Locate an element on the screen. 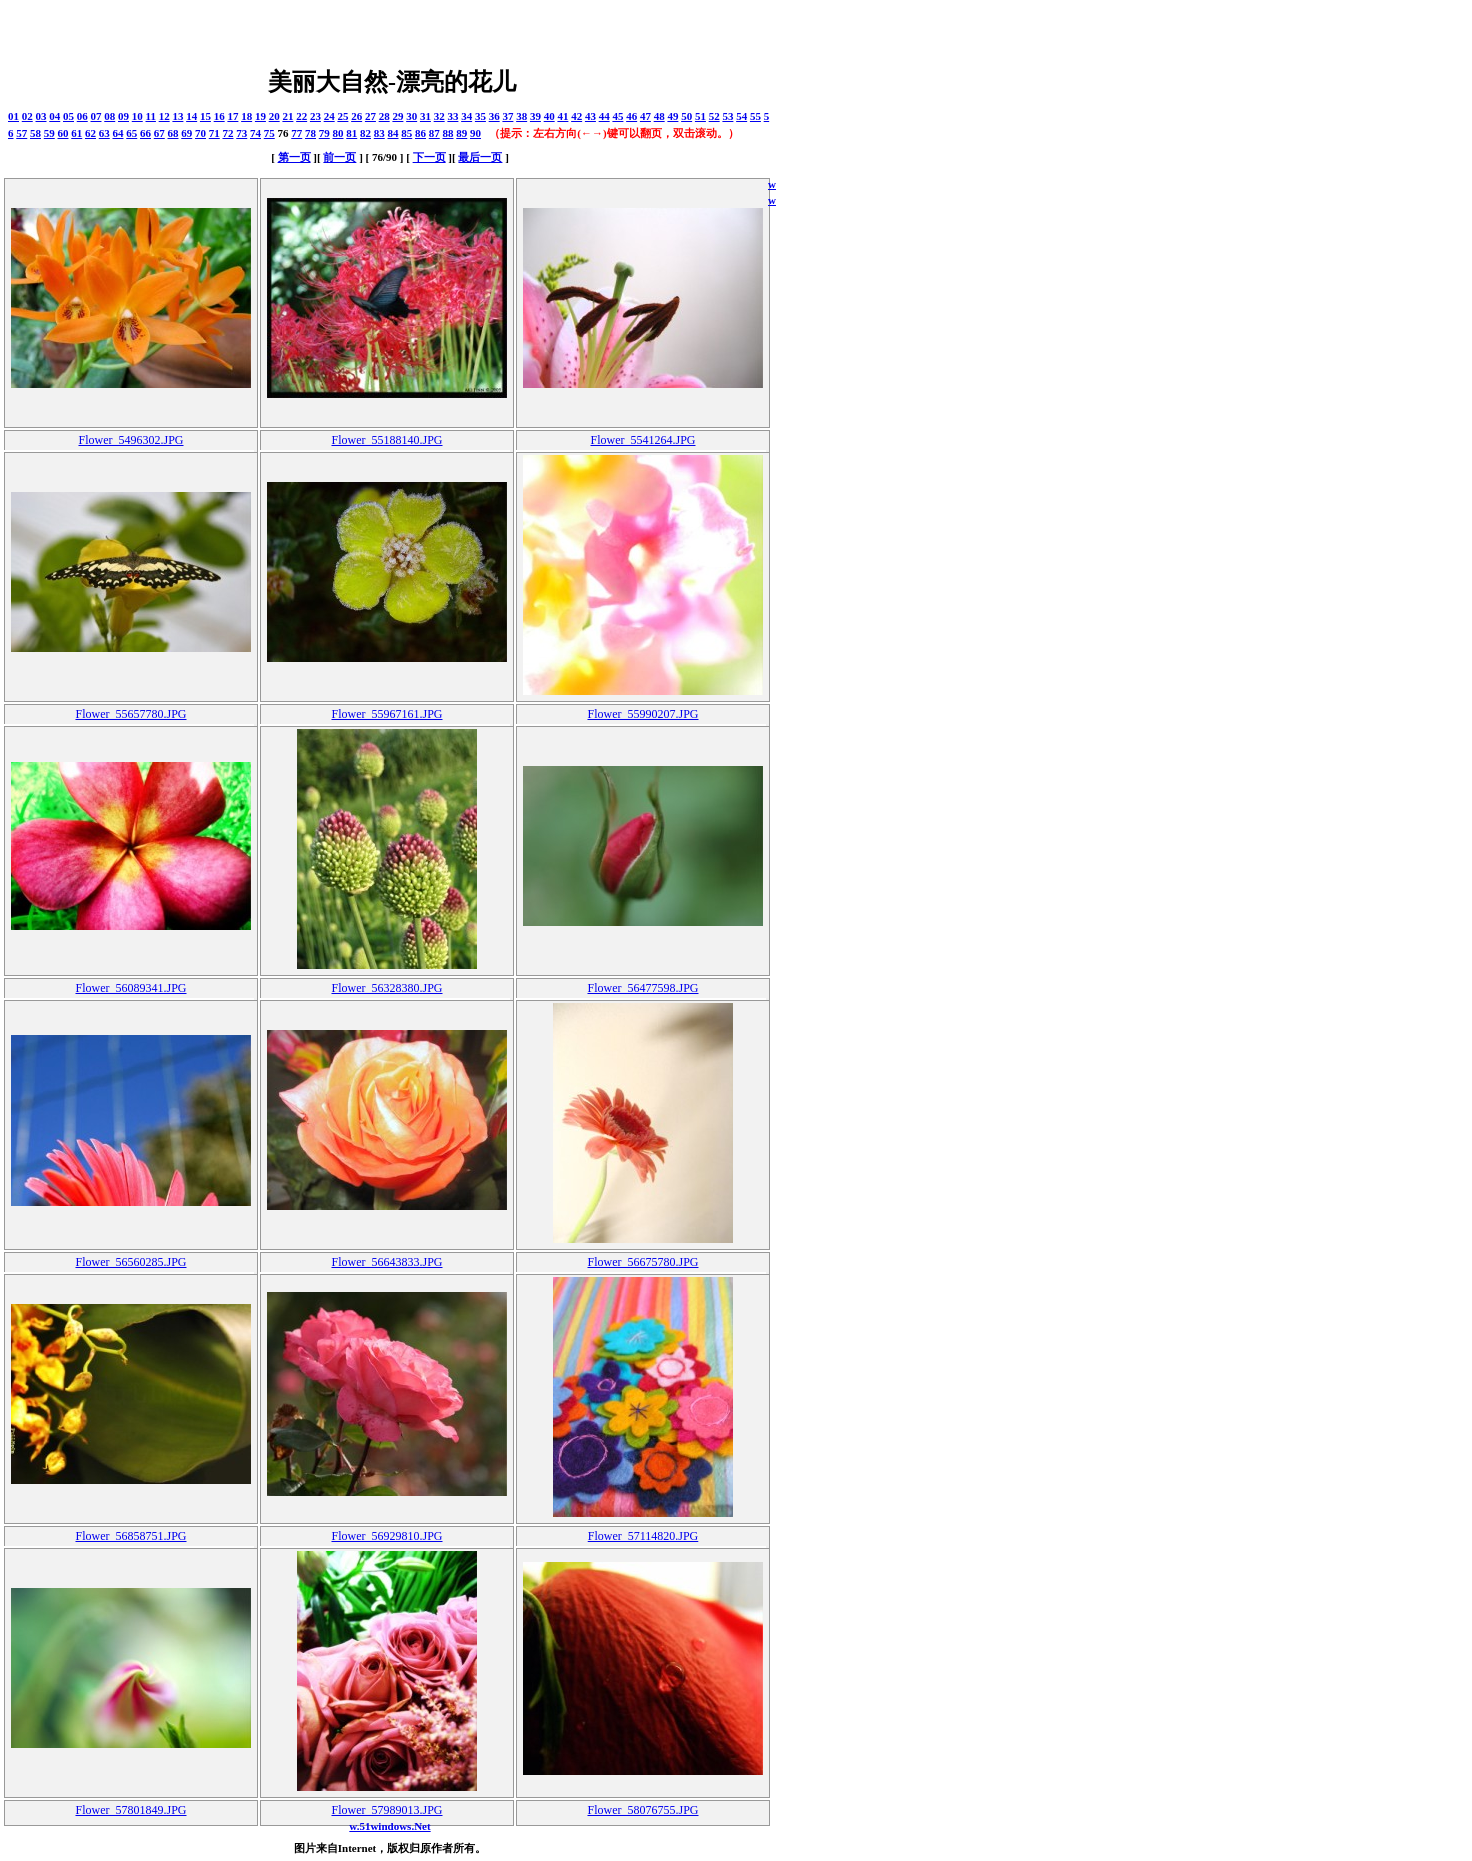 The width and height of the screenshot is (1472, 1861). Flower_55657780.JPG is located at coordinates (130, 714).